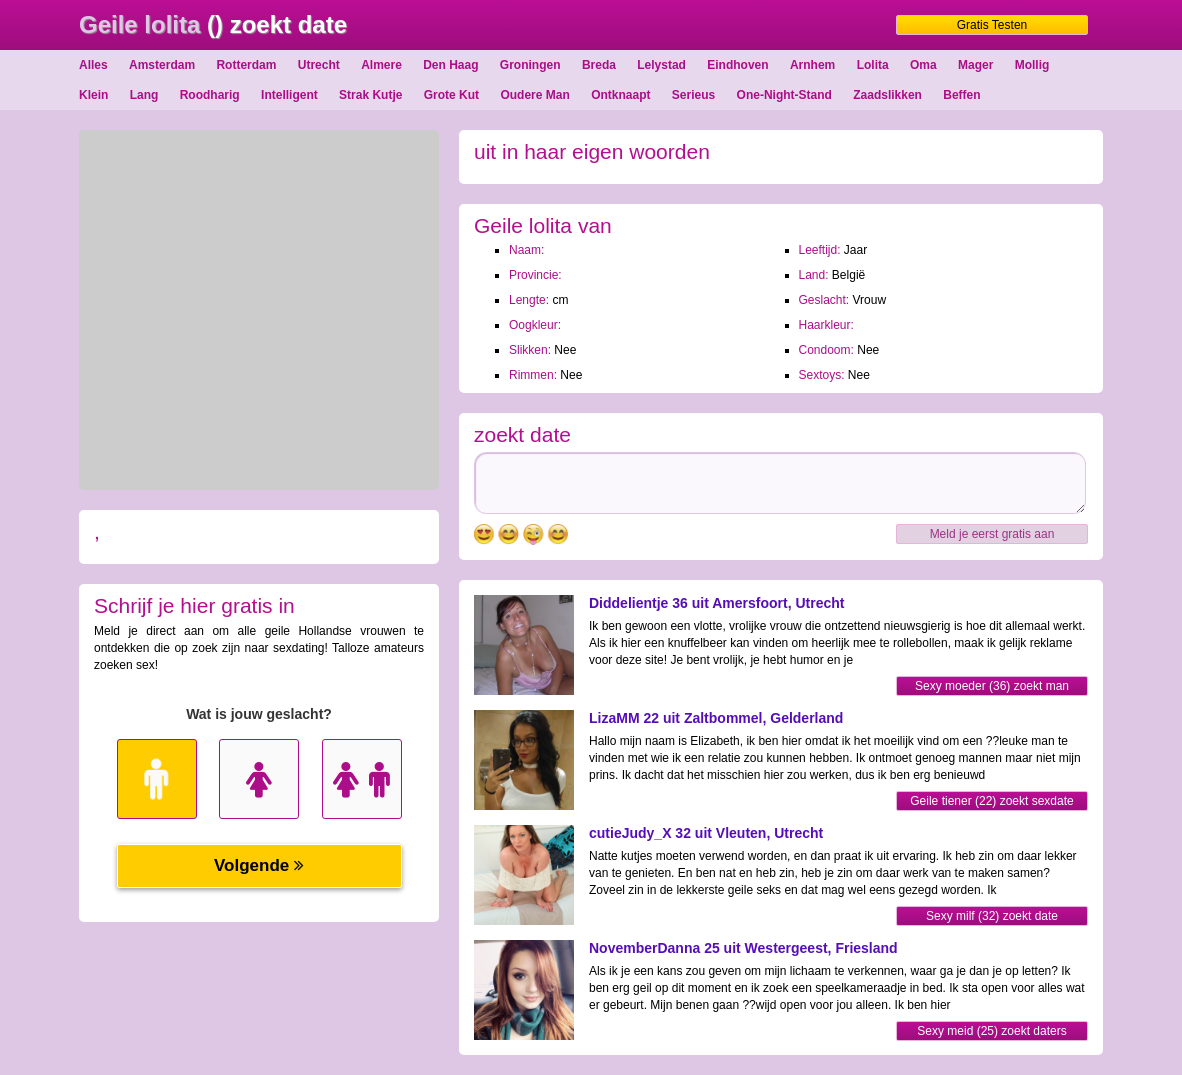 This screenshot has height=1075, width=1182. I want to click on Almere, so click(381, 65).